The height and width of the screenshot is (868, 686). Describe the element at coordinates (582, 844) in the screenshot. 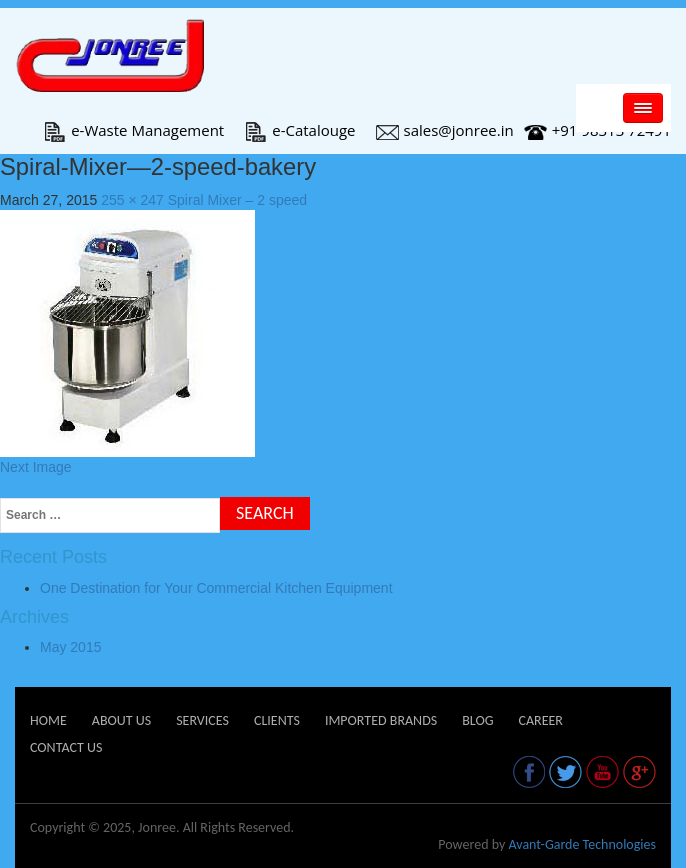

I see `Avant-Garde Technologies` at that location.